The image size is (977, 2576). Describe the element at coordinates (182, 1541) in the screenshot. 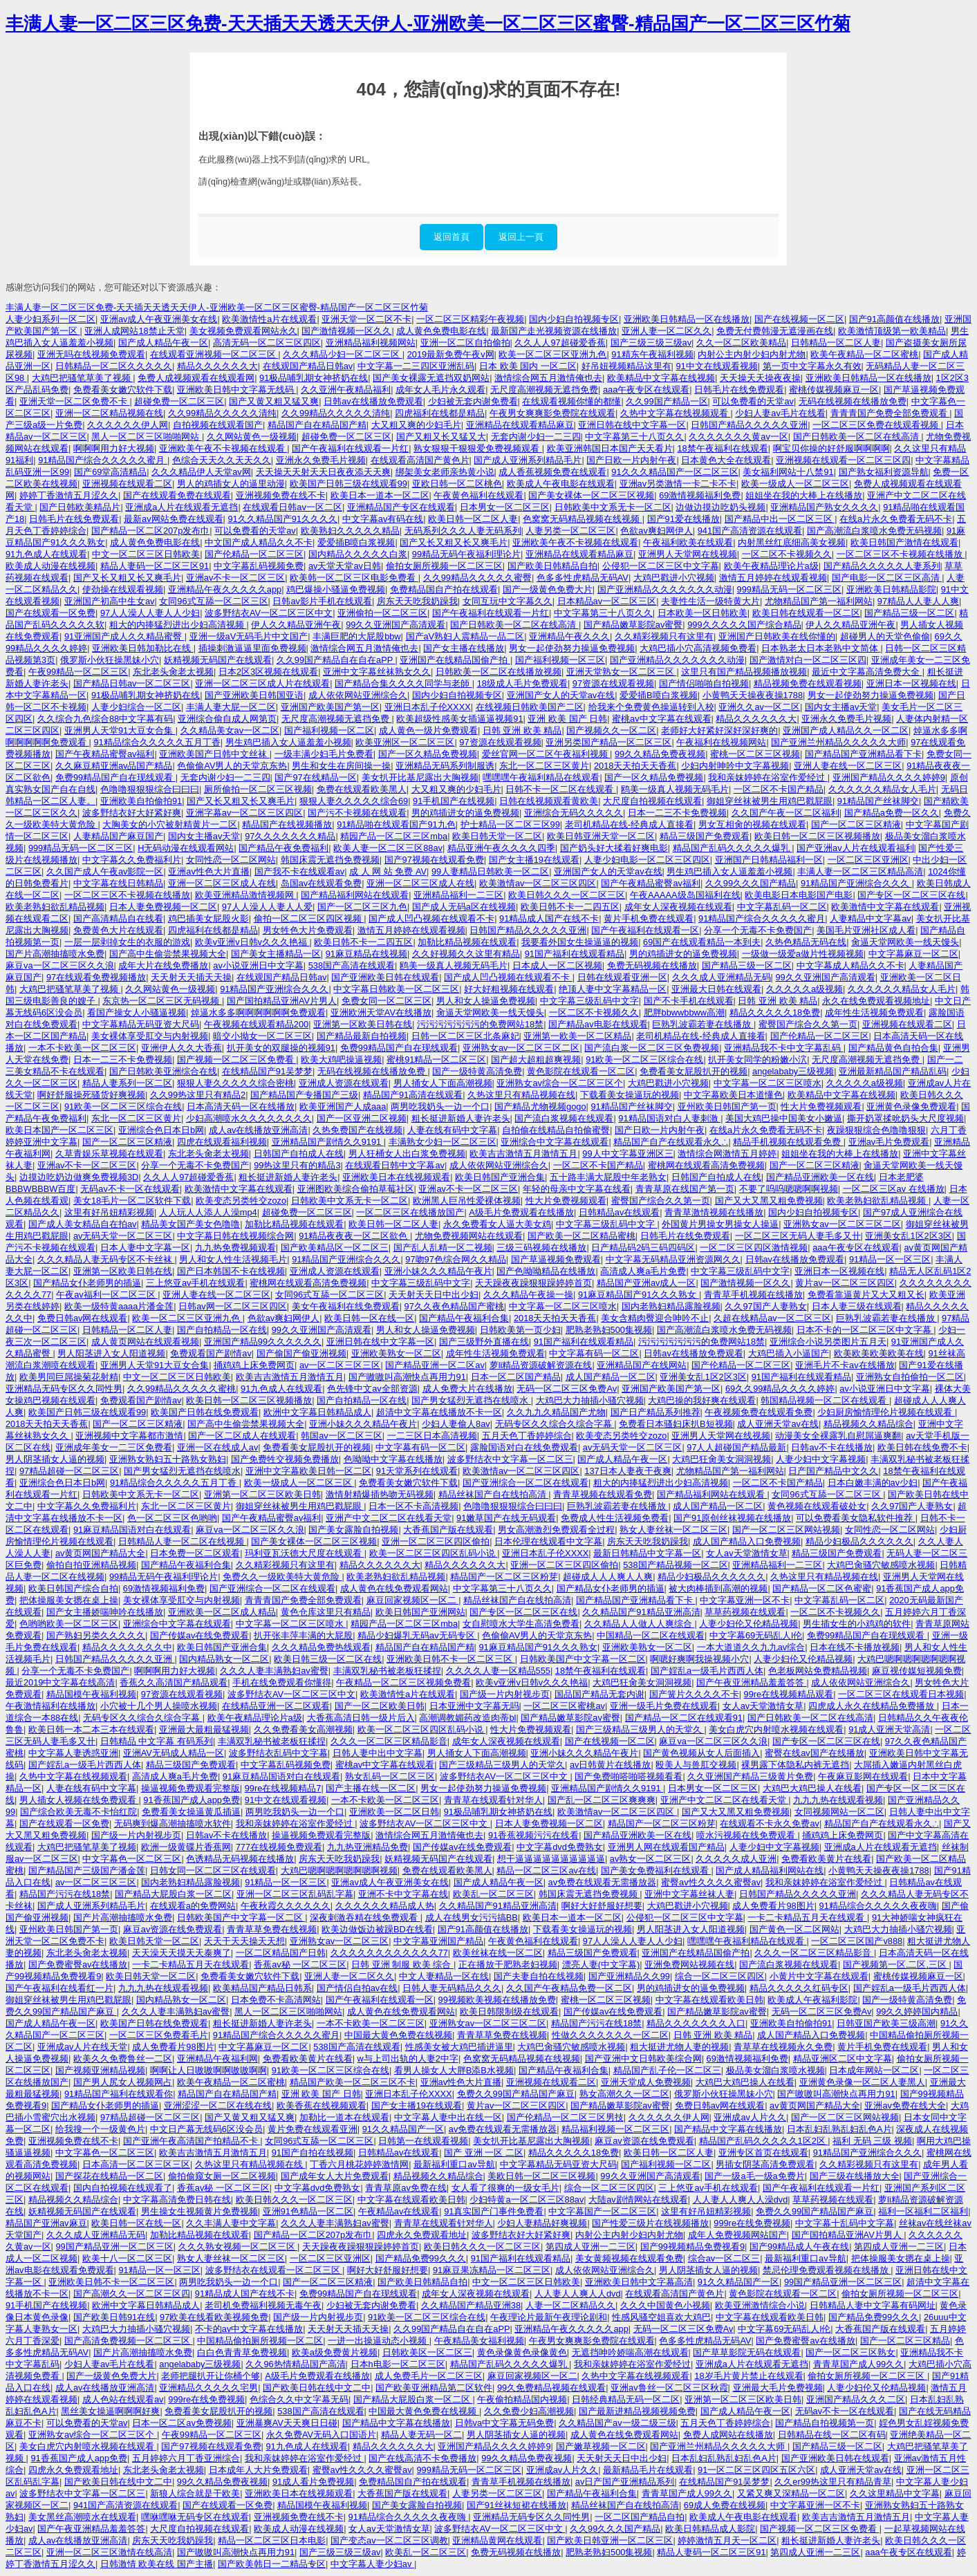

I see `日韩精品人妻一区二区在线视频` at that location.